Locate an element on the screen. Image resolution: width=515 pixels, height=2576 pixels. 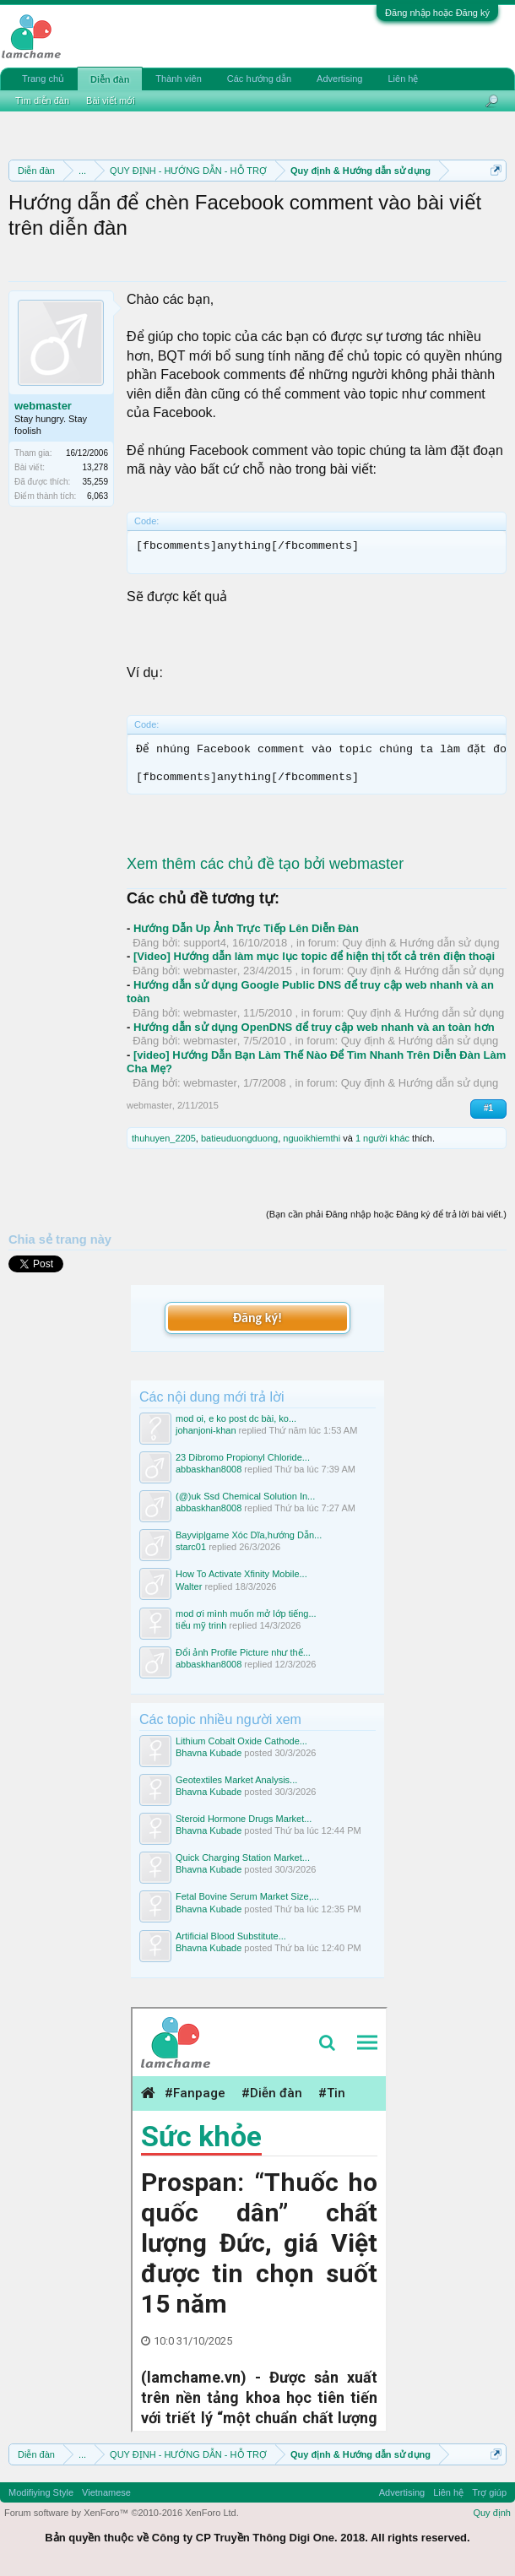
1 người khác is located at coordinates (382, 1138).